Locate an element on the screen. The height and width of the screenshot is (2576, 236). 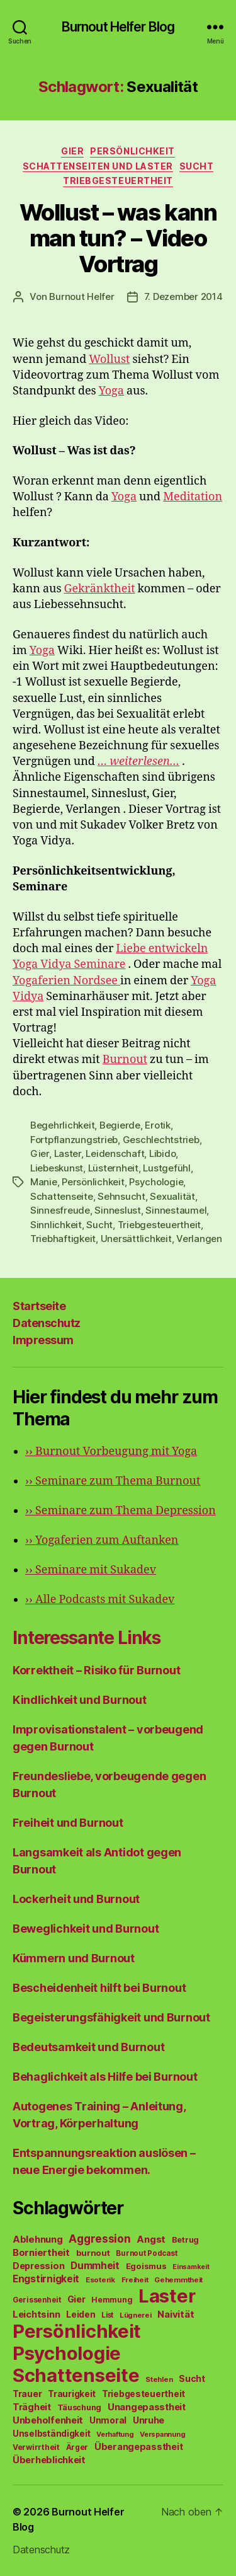
burnout [burnout (62 Einträge)] is located at coordinates (93, 2253).